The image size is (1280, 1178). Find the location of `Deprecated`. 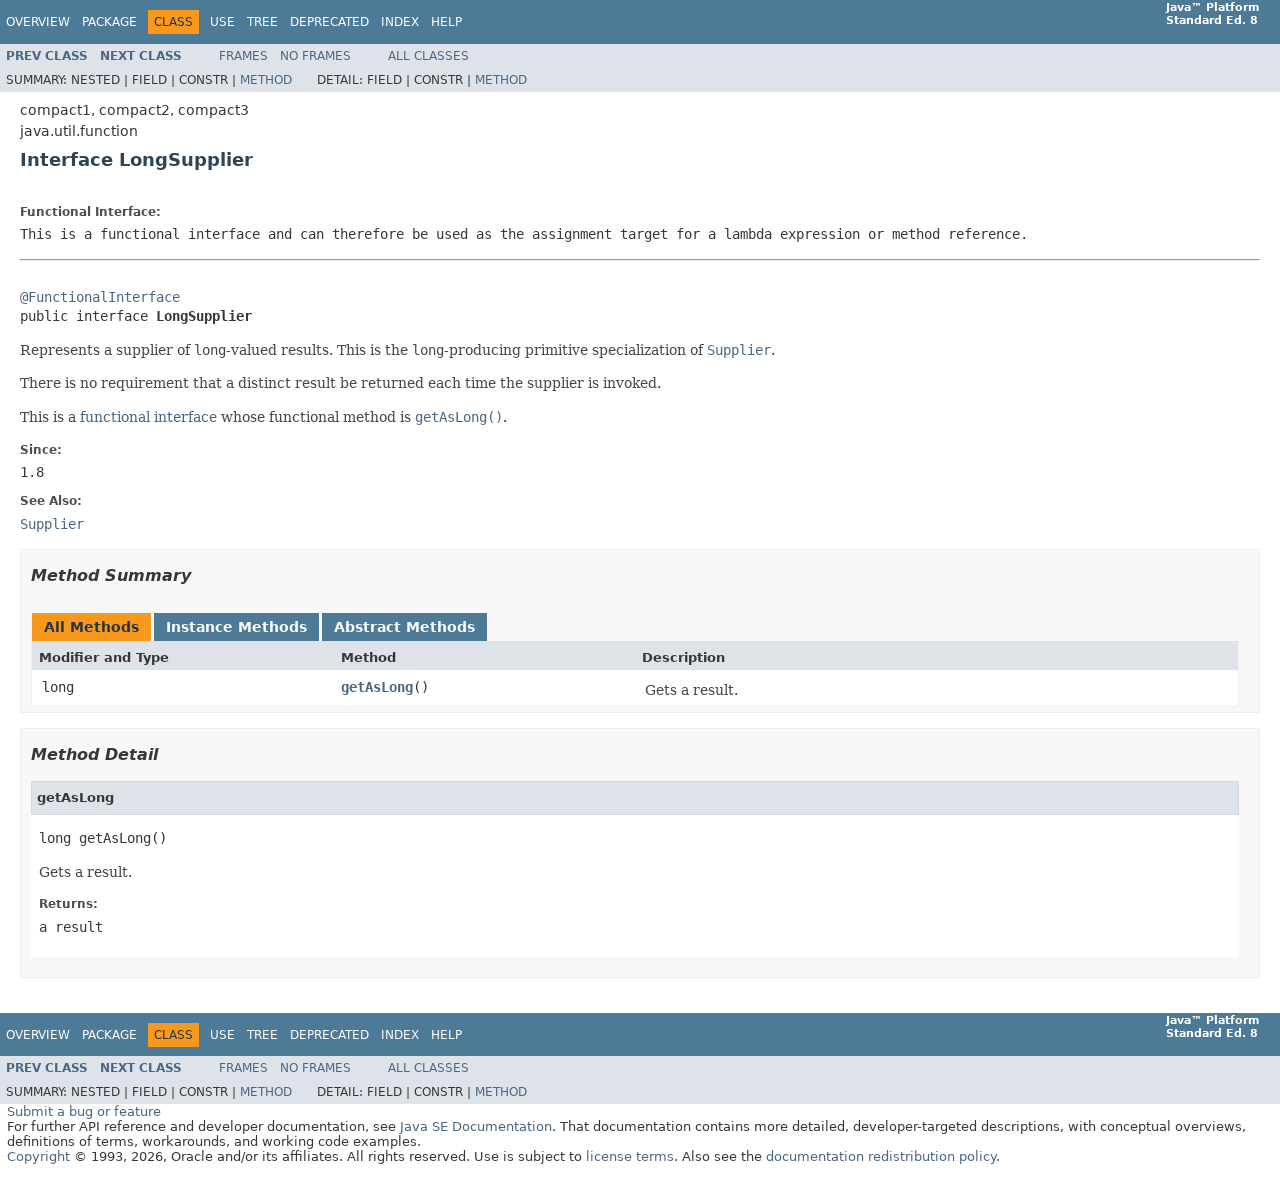

Deprecated is located at coordinates (329, 22).